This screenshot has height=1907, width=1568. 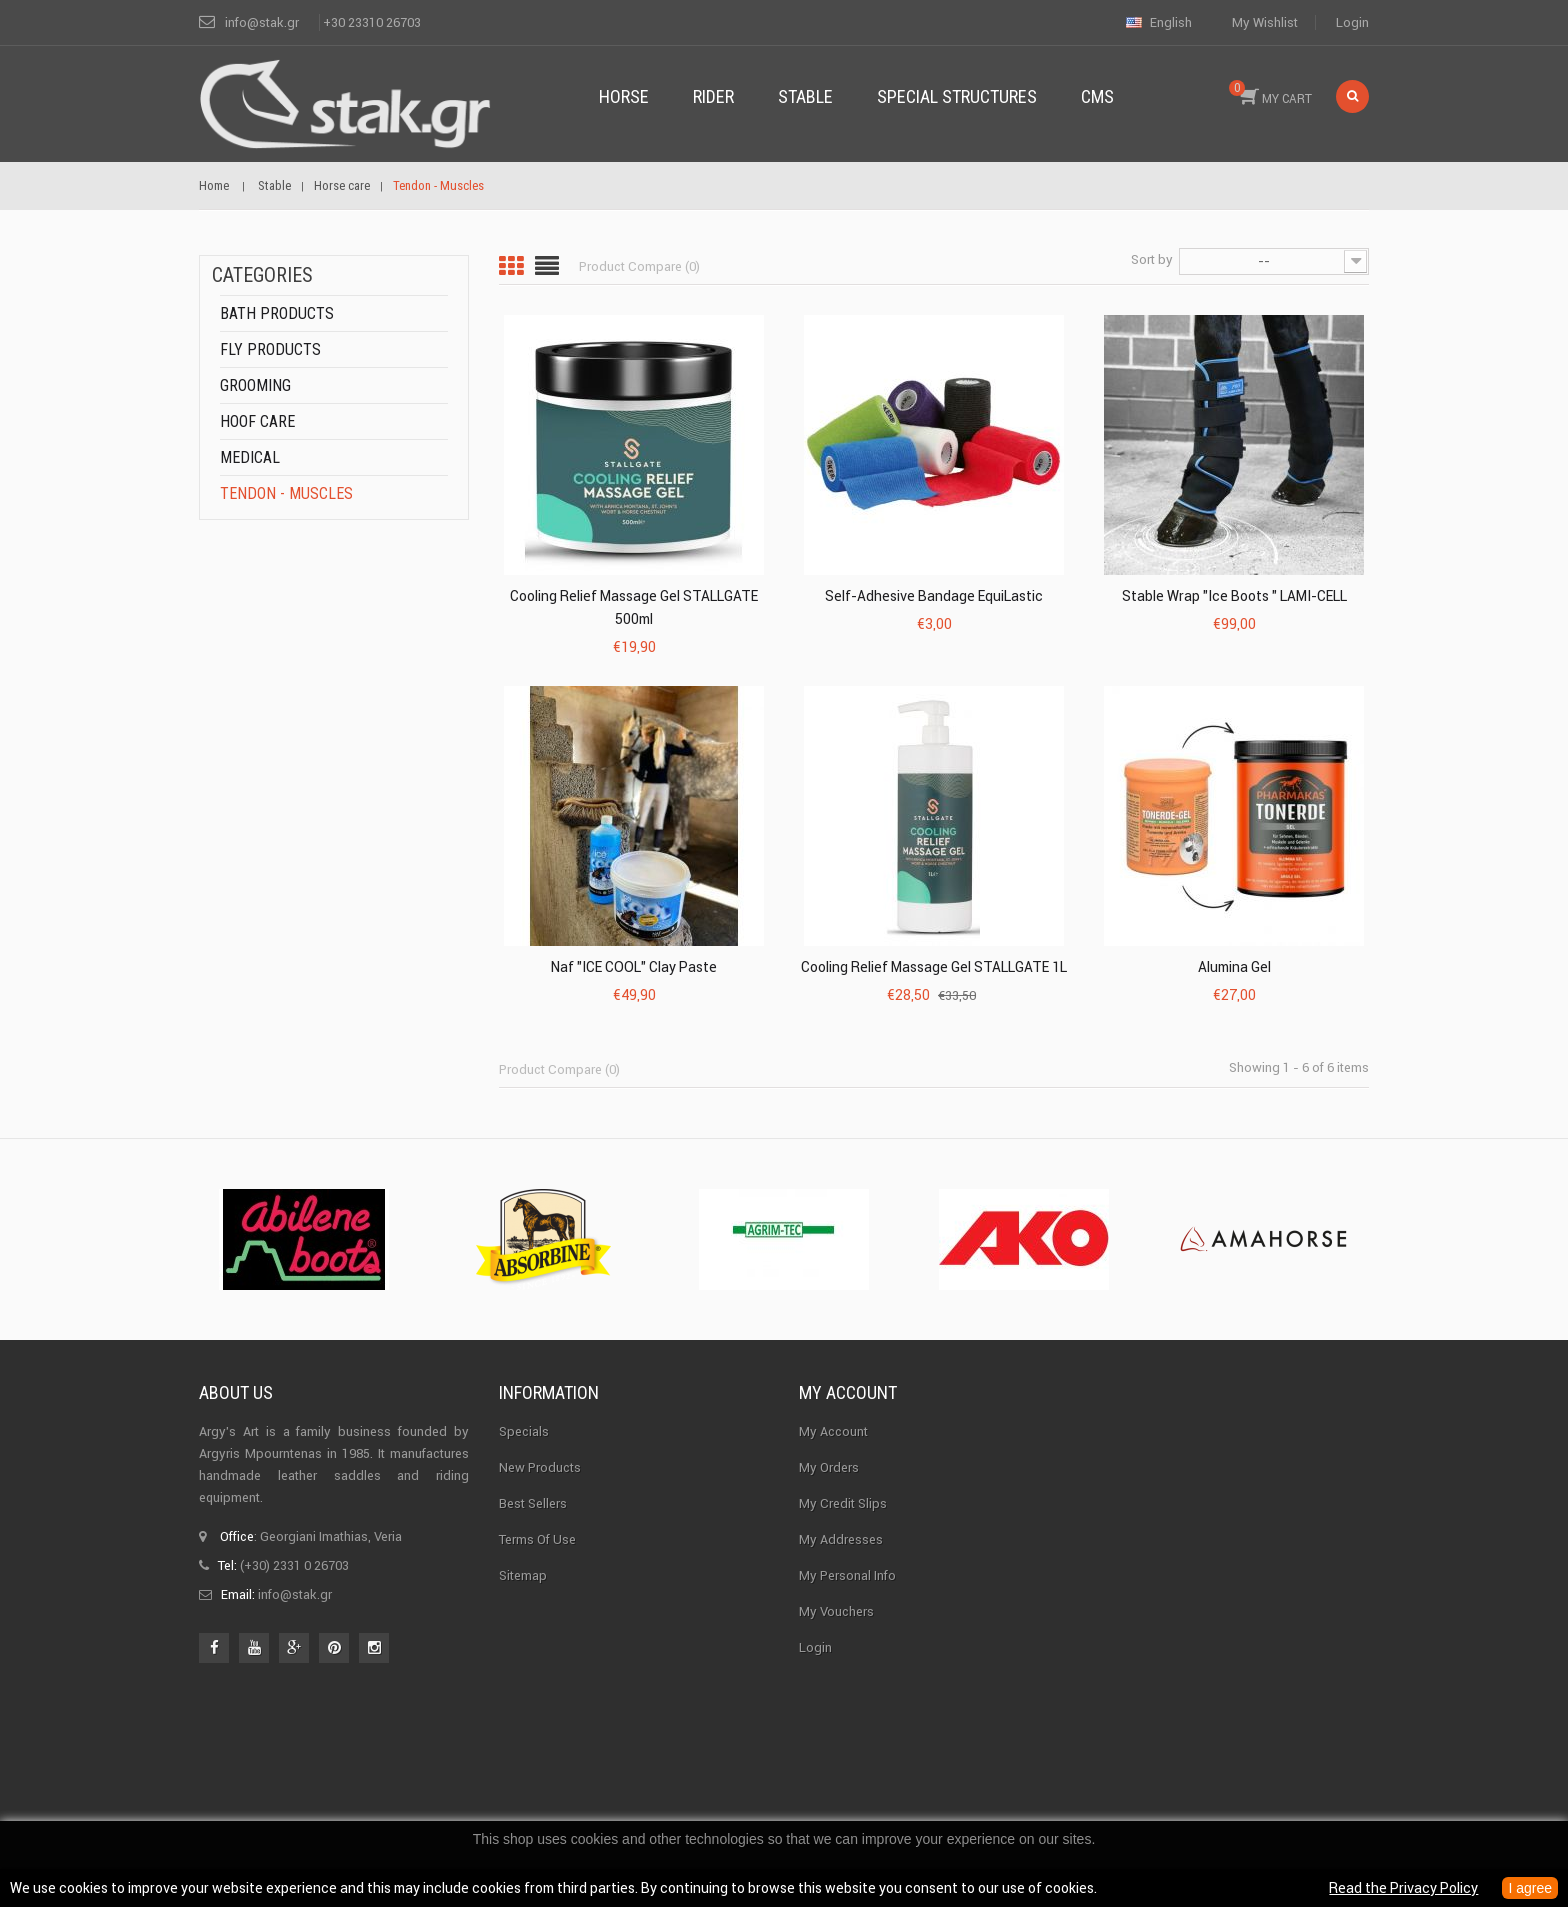 What do you see at coordinates (829, 1467) in the screenshot?
I see `My orders` at bounding box center [829, 1467].